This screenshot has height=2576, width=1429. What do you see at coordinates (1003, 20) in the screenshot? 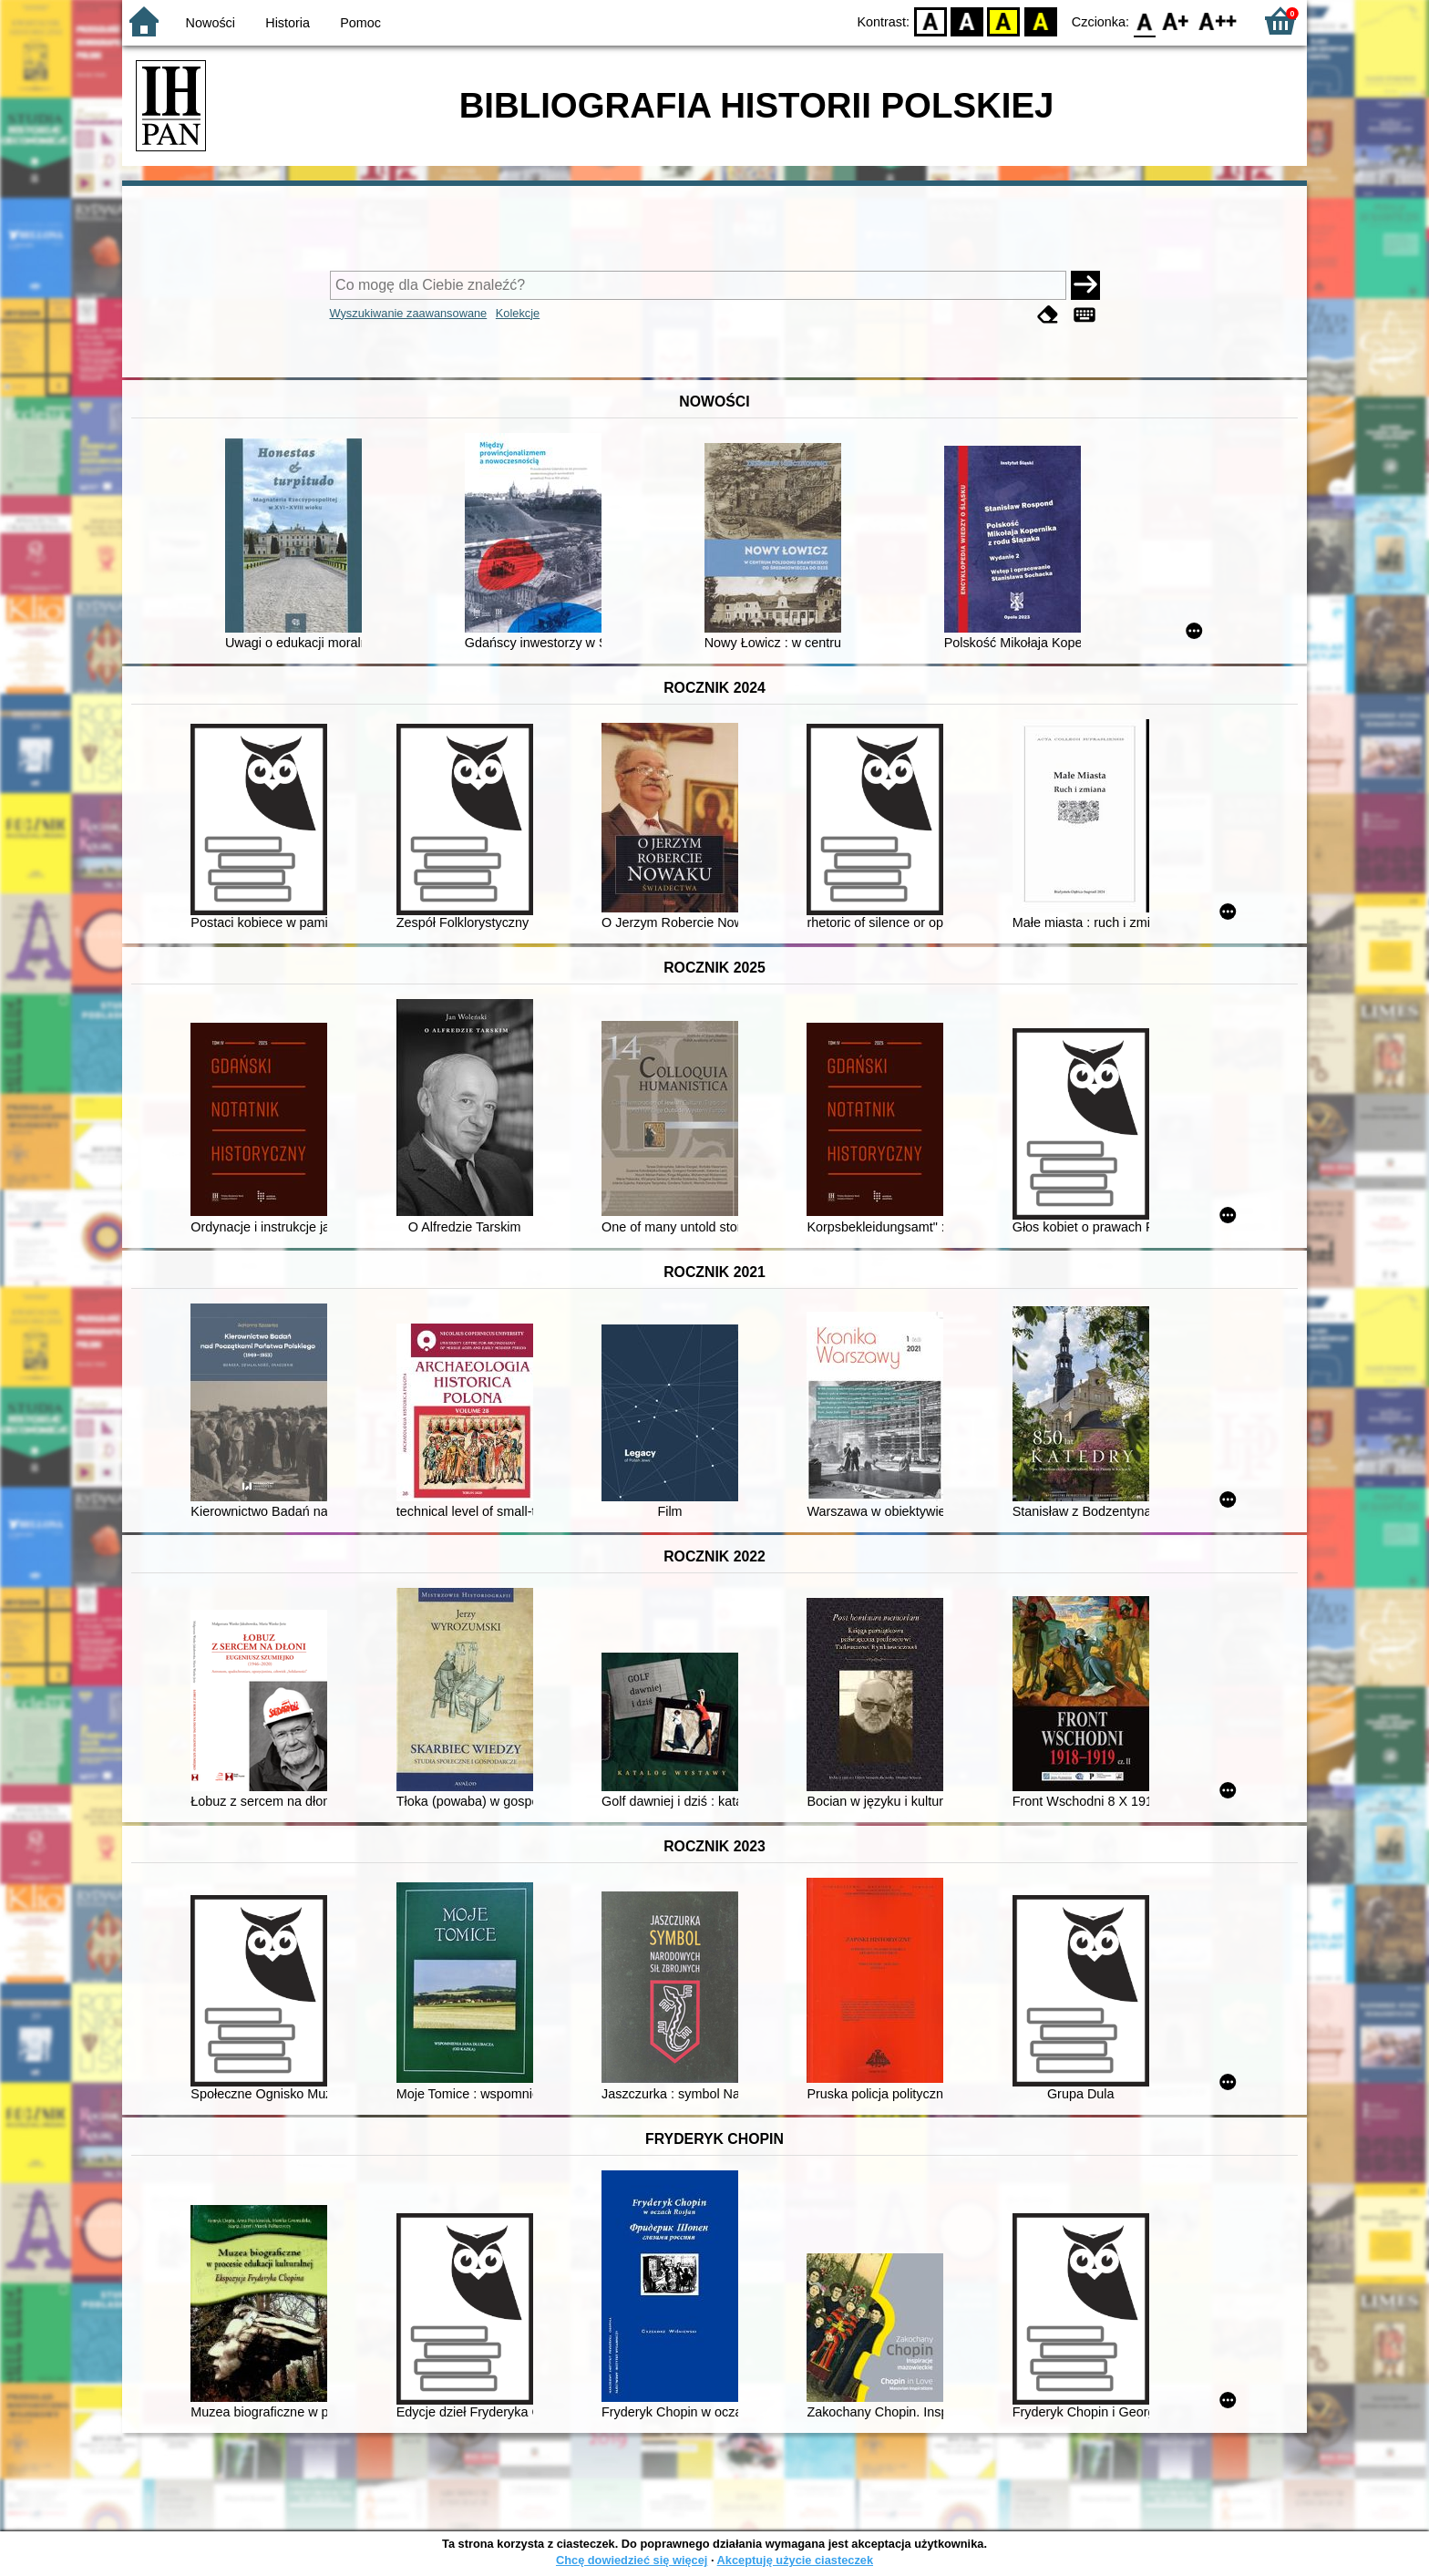
I see `YB` at bounding box center [1003, 20].